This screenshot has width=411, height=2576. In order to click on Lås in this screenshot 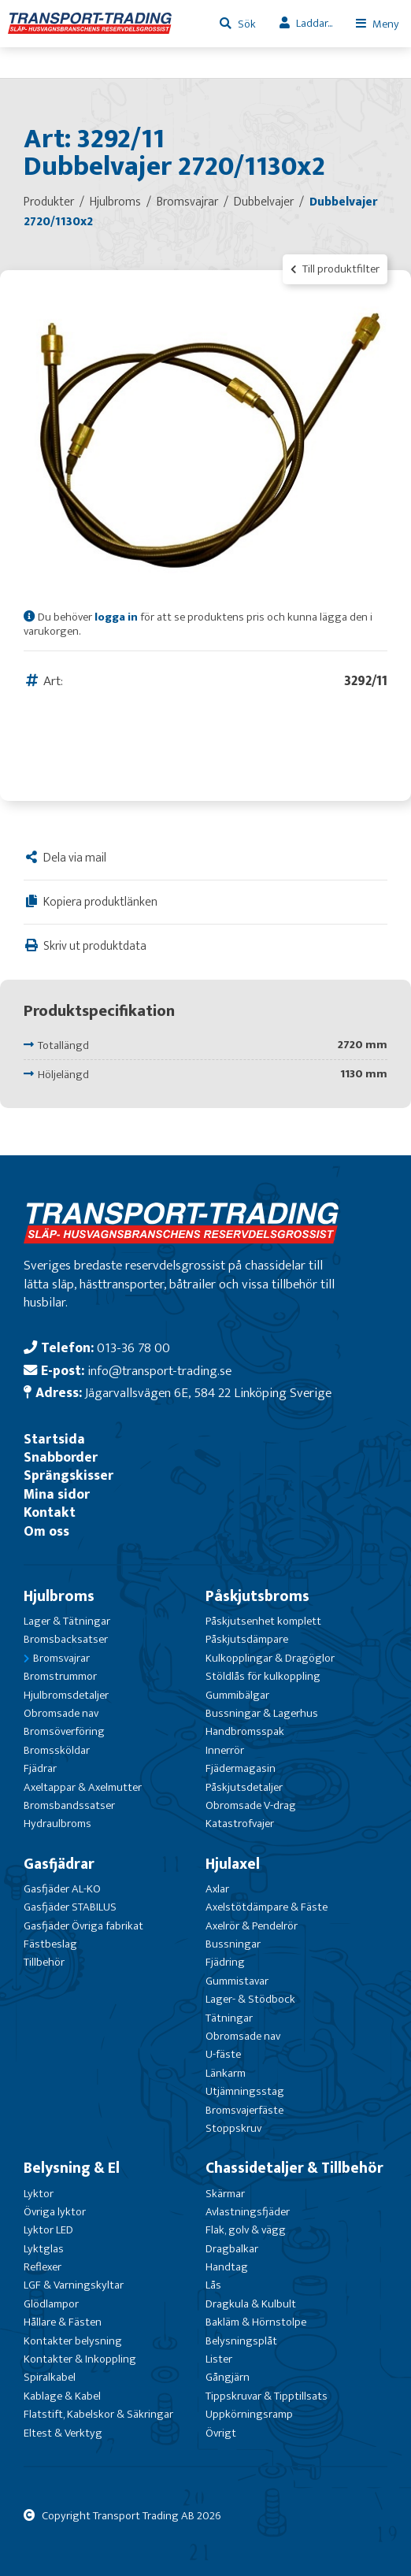, I will do `click(213, 2285)`.